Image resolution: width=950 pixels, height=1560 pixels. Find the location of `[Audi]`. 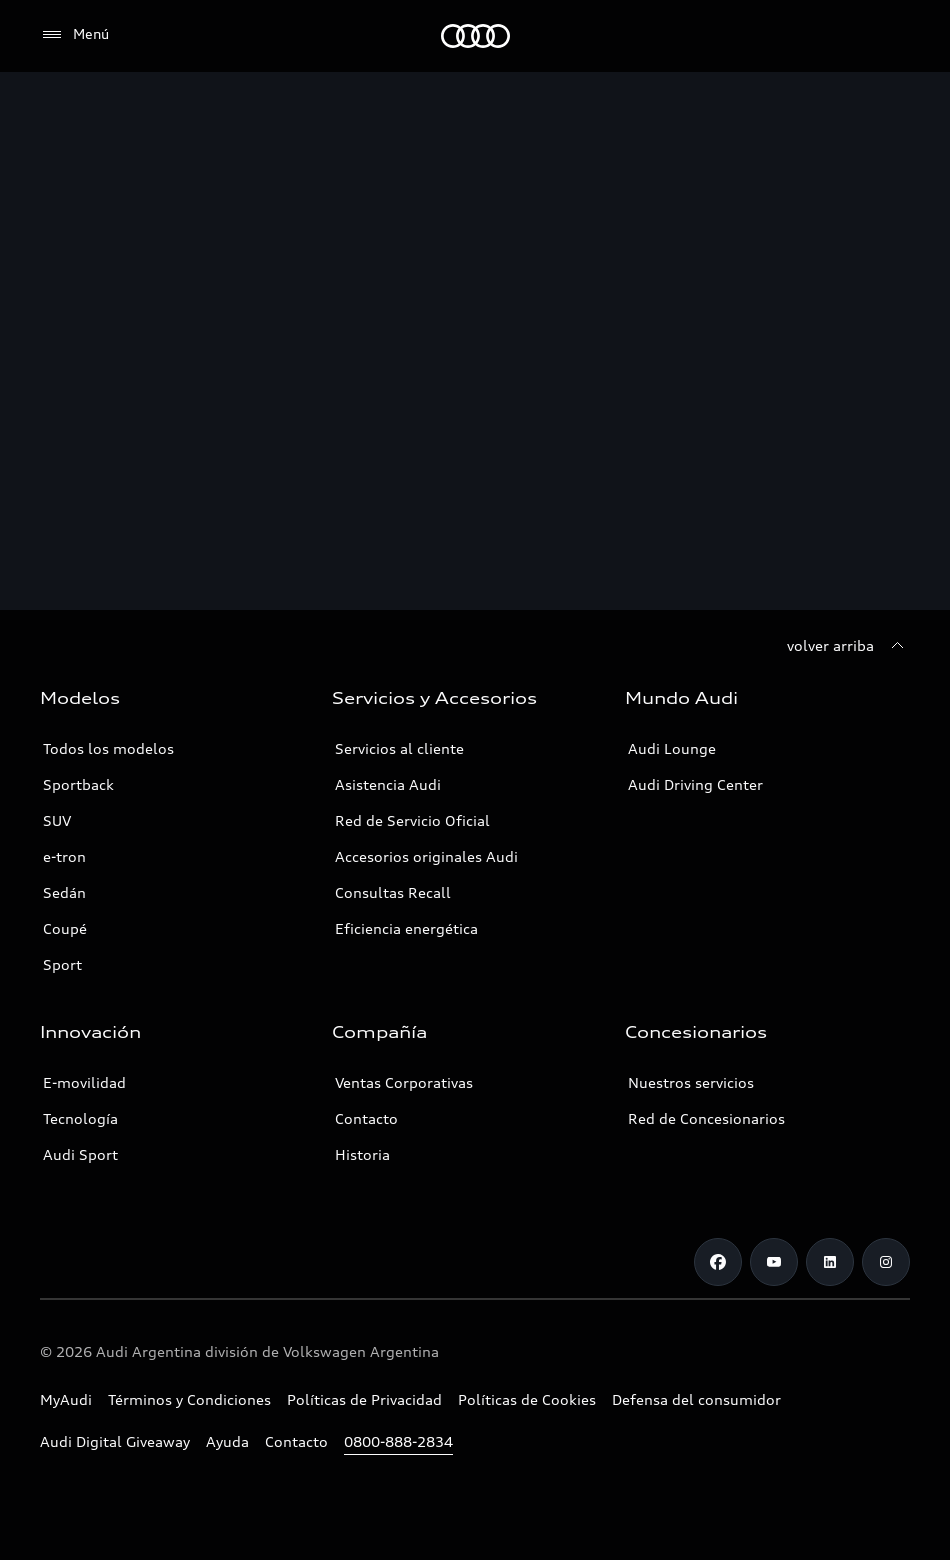

[Audi] is located at coordinates (475, 36).